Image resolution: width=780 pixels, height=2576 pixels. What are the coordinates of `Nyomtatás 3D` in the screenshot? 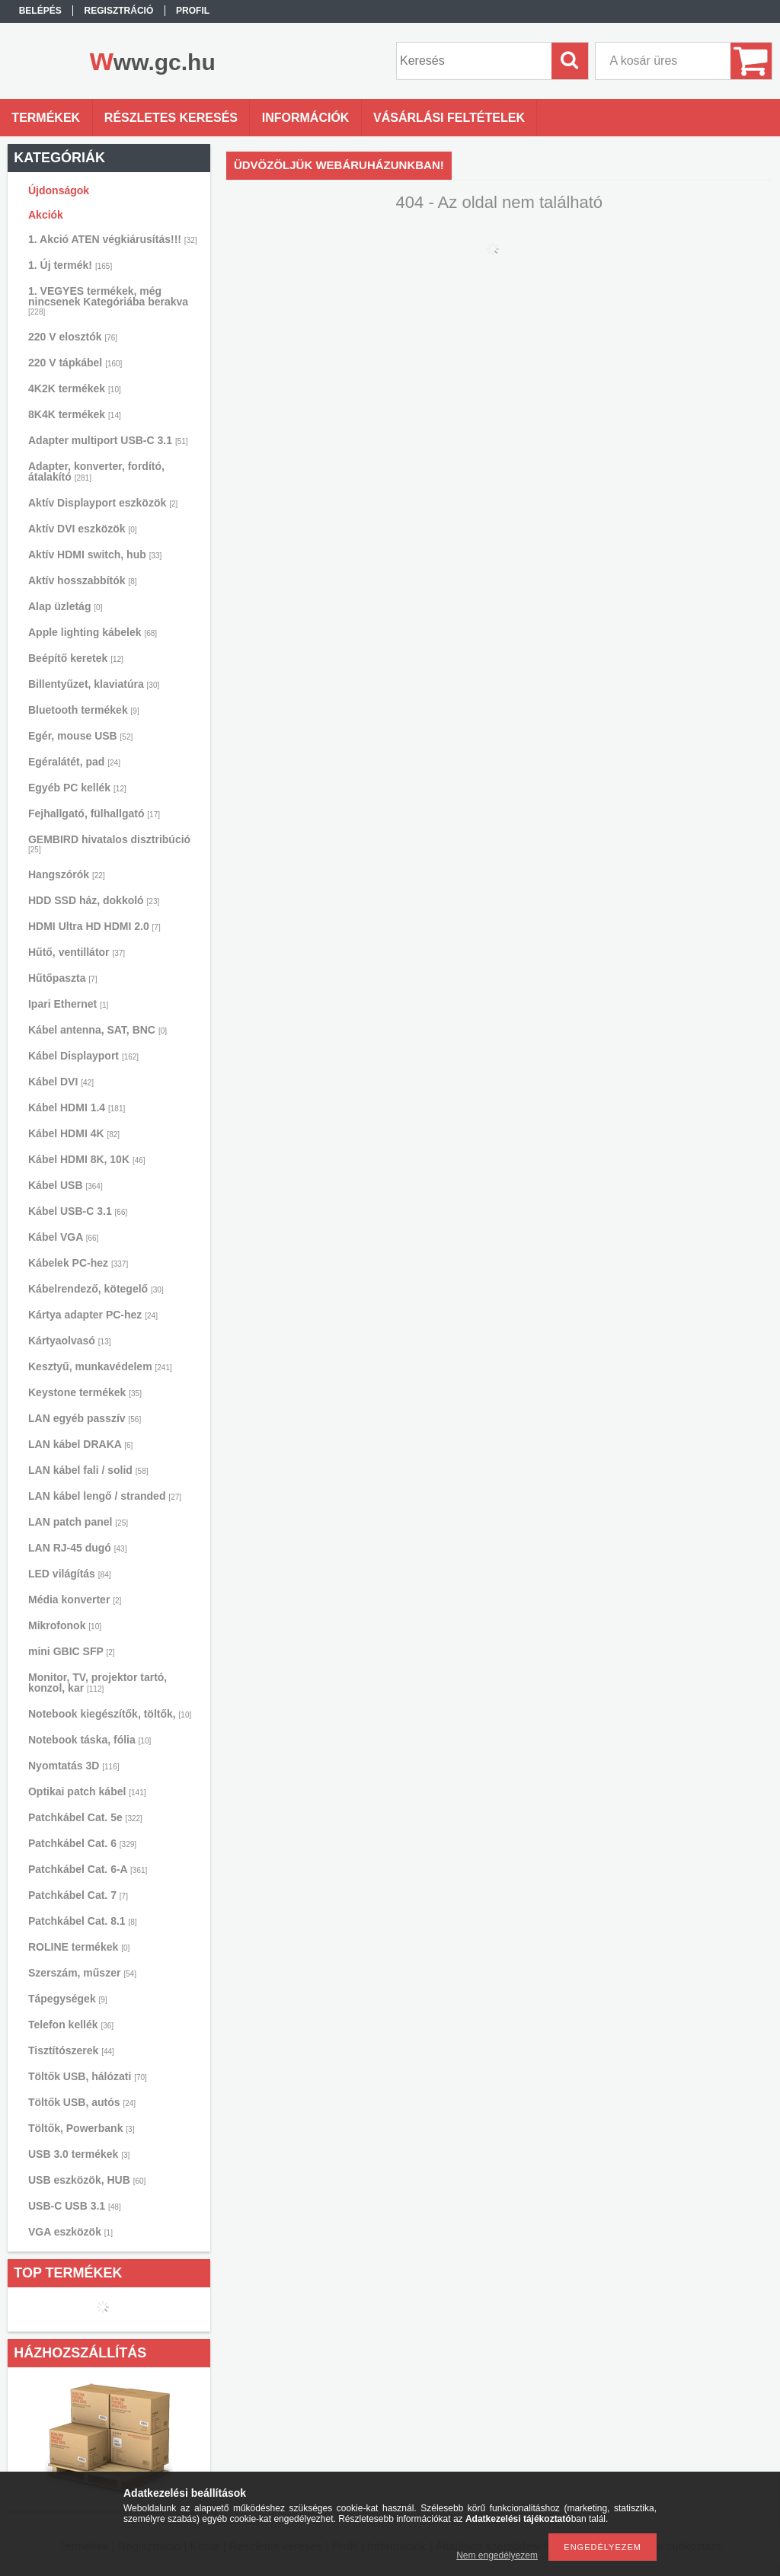 It's located at (74, 1765).